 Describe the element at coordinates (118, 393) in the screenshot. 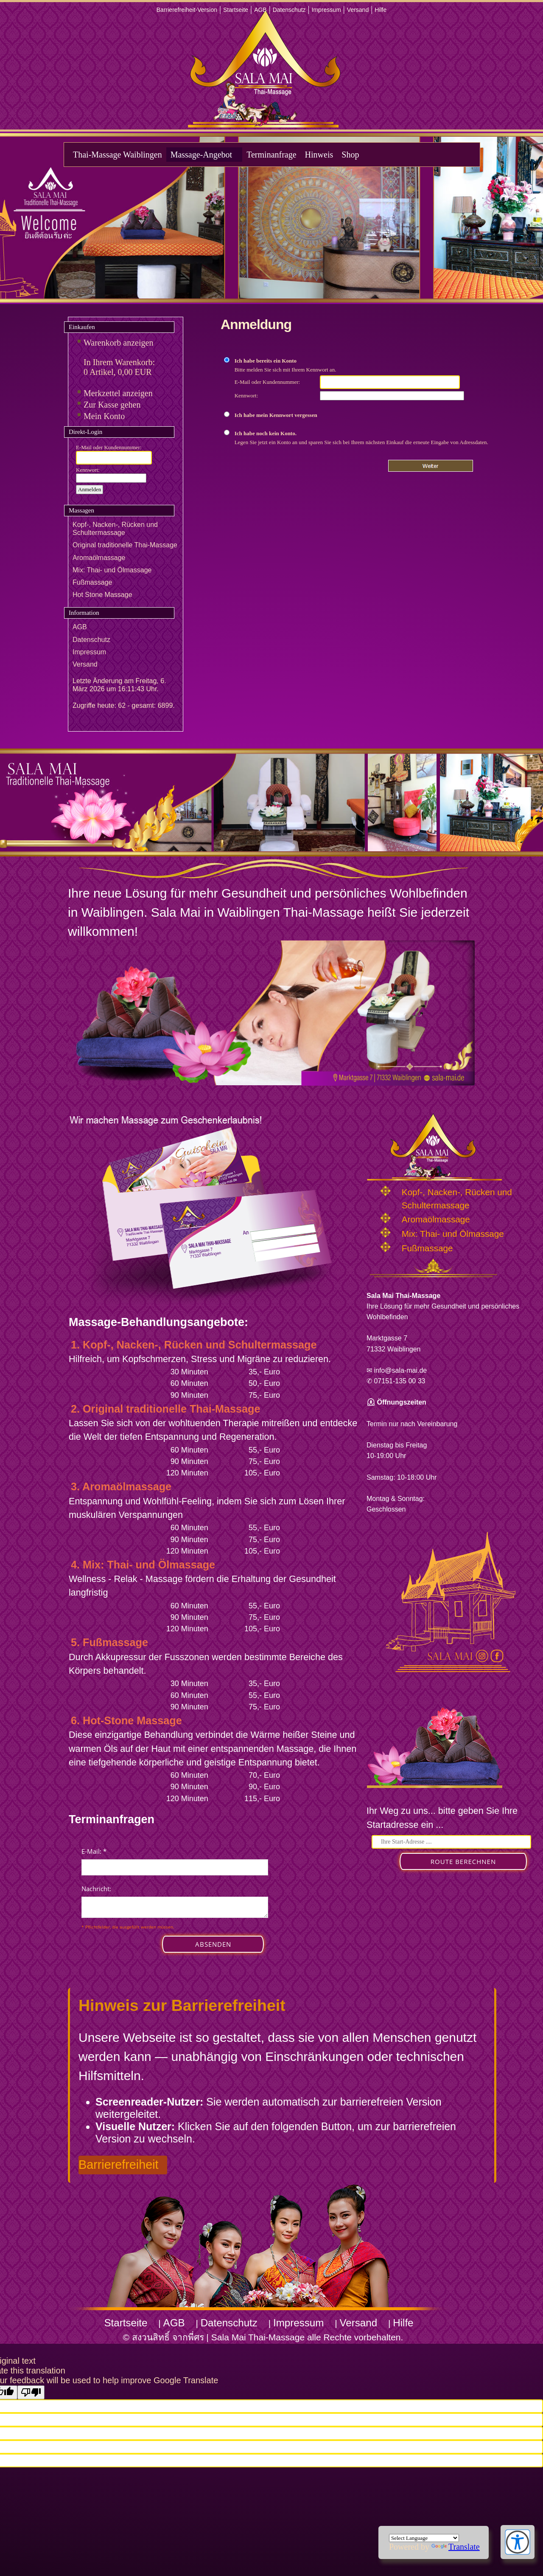

I see `Merkzettel anzeigen` at that location.